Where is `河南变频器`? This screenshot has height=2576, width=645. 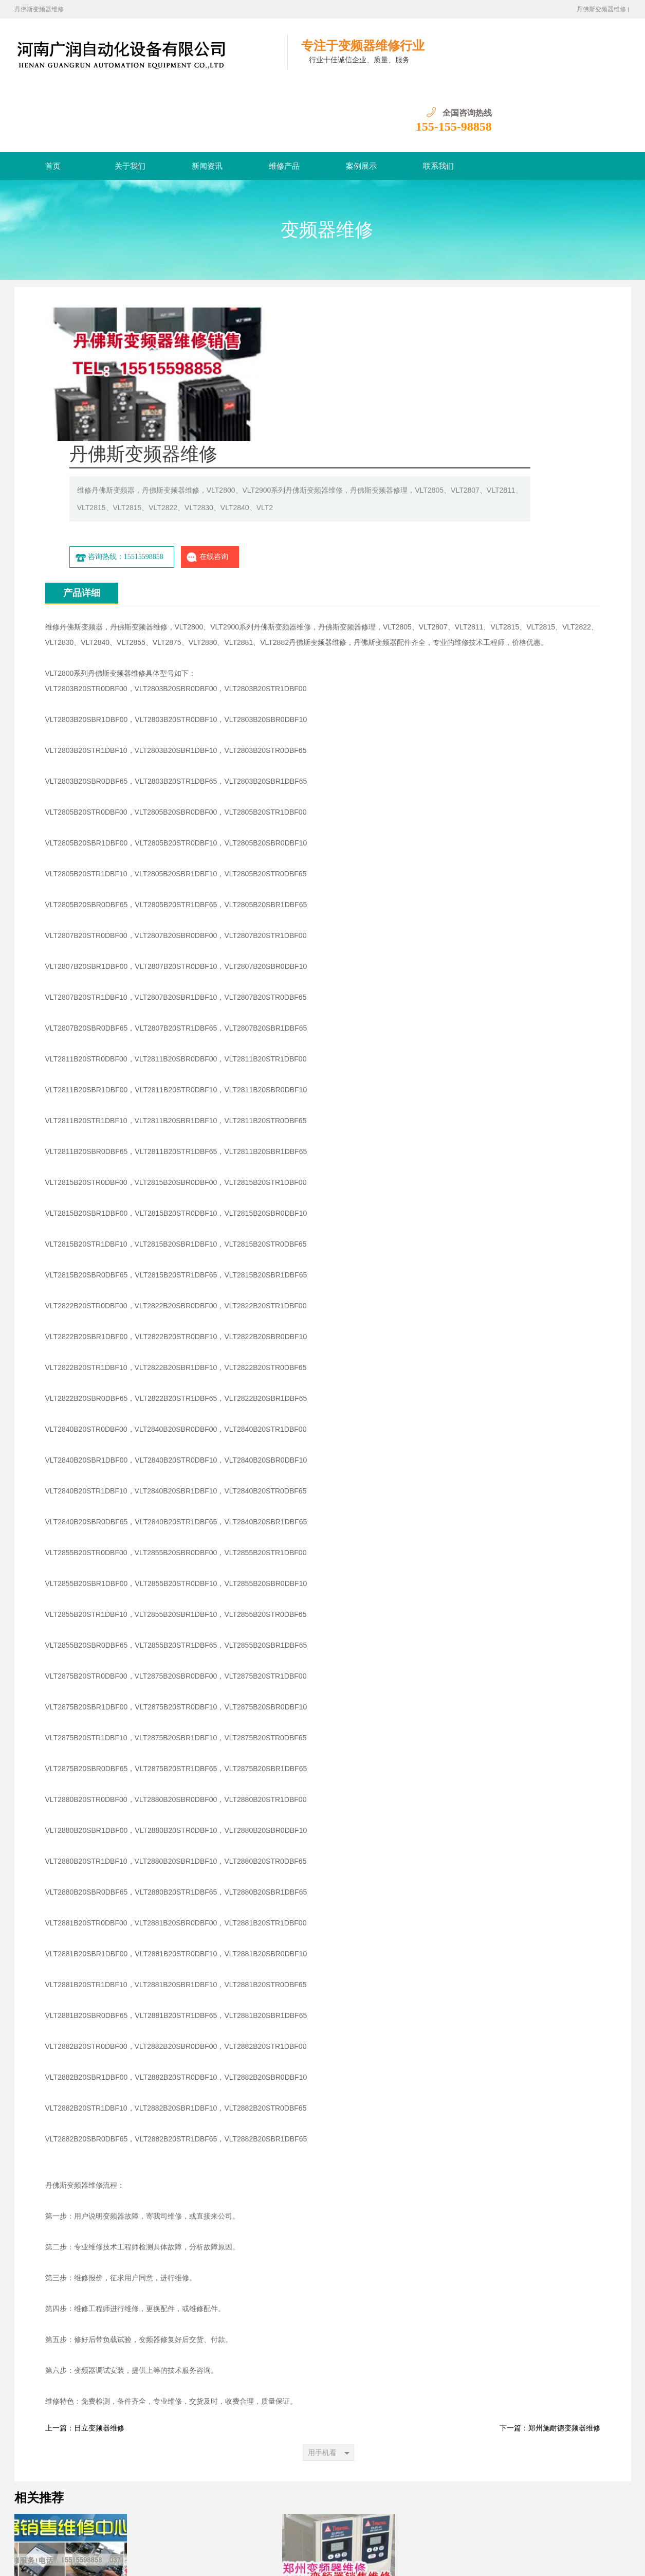
河南变频器 is located at coordinates (279, 2528).